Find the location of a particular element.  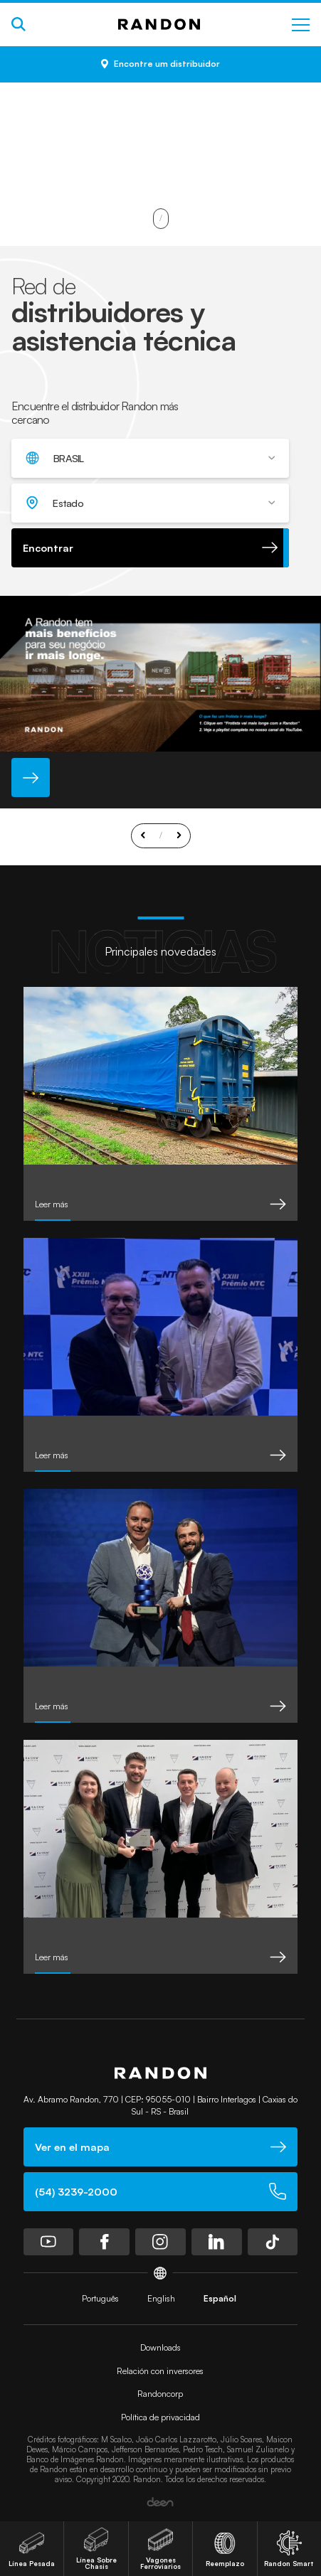

Português is located at coordinates (100, 2297).